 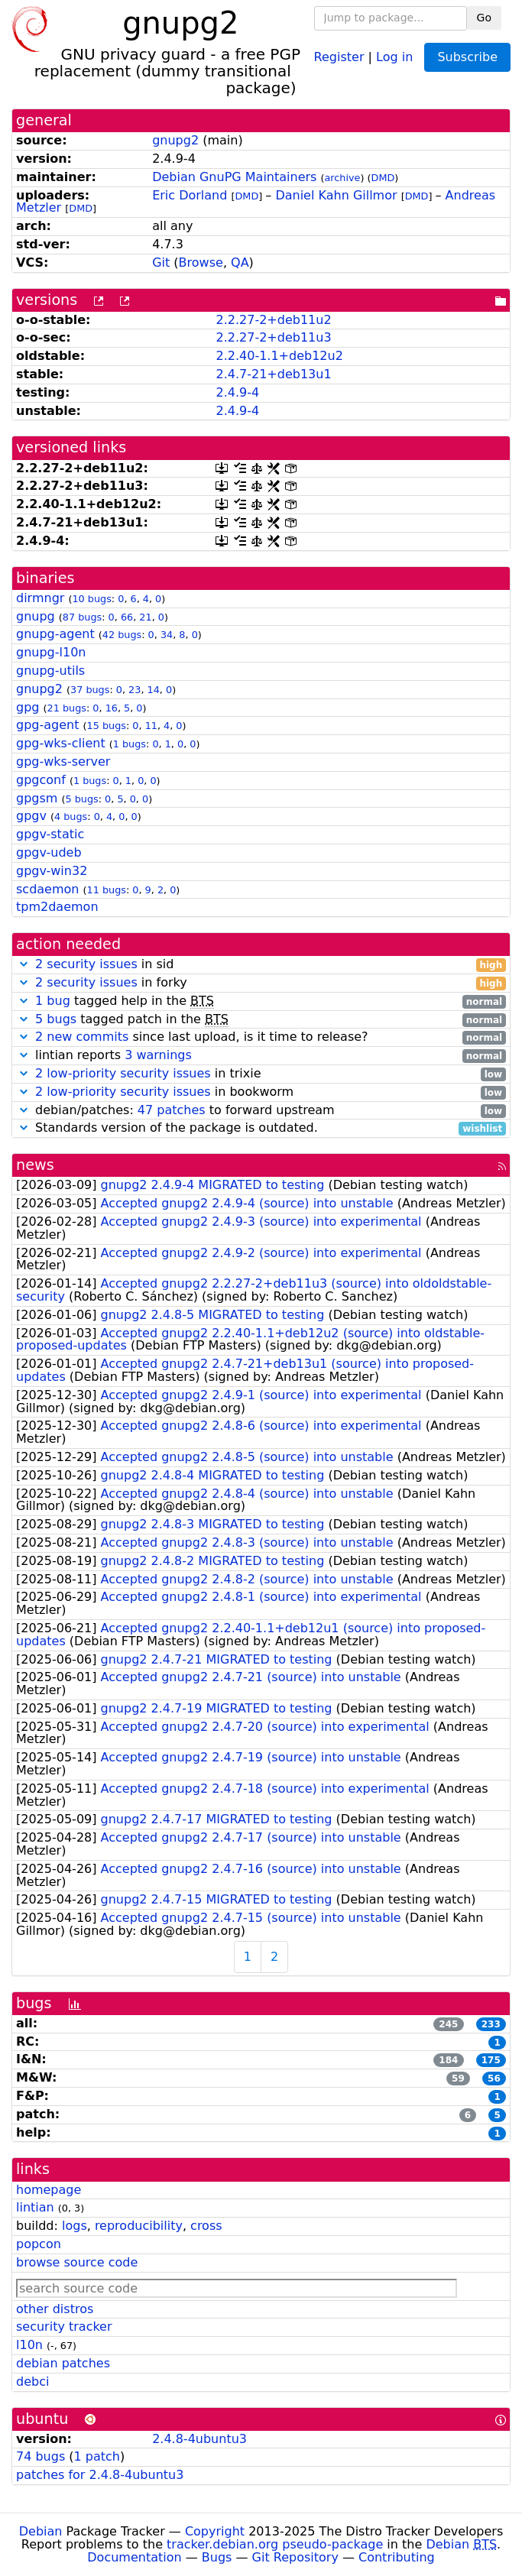 I want to click on homepage, so click(x=48, y=2189).